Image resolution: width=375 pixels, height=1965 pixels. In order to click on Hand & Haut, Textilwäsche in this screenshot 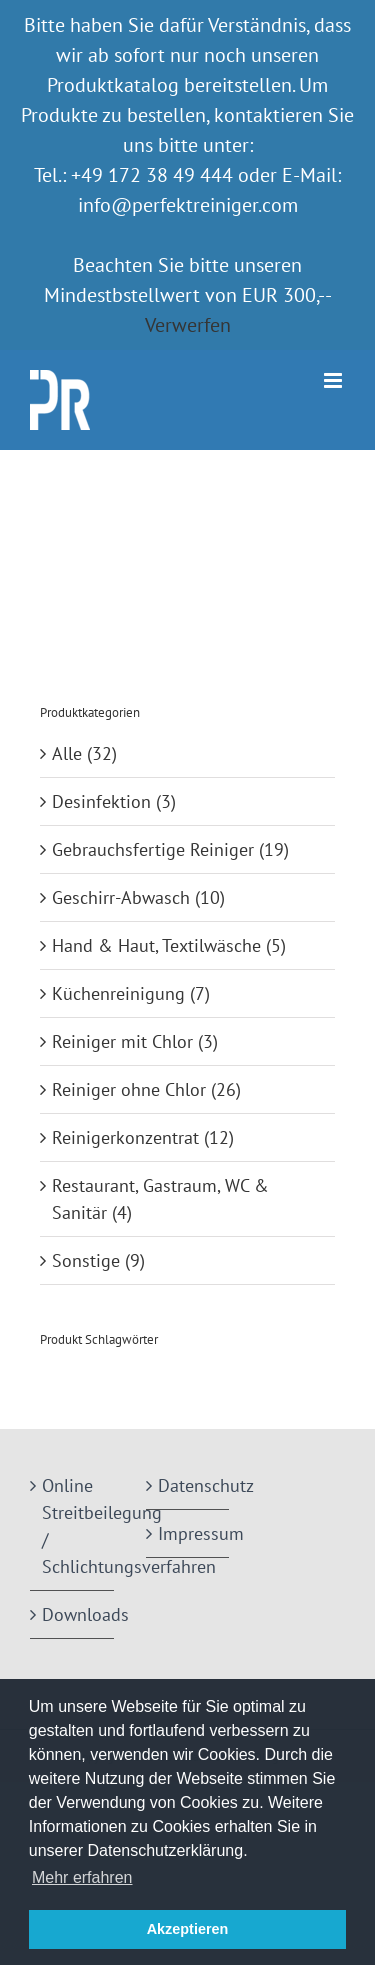, I will do `click(156, 945)`.